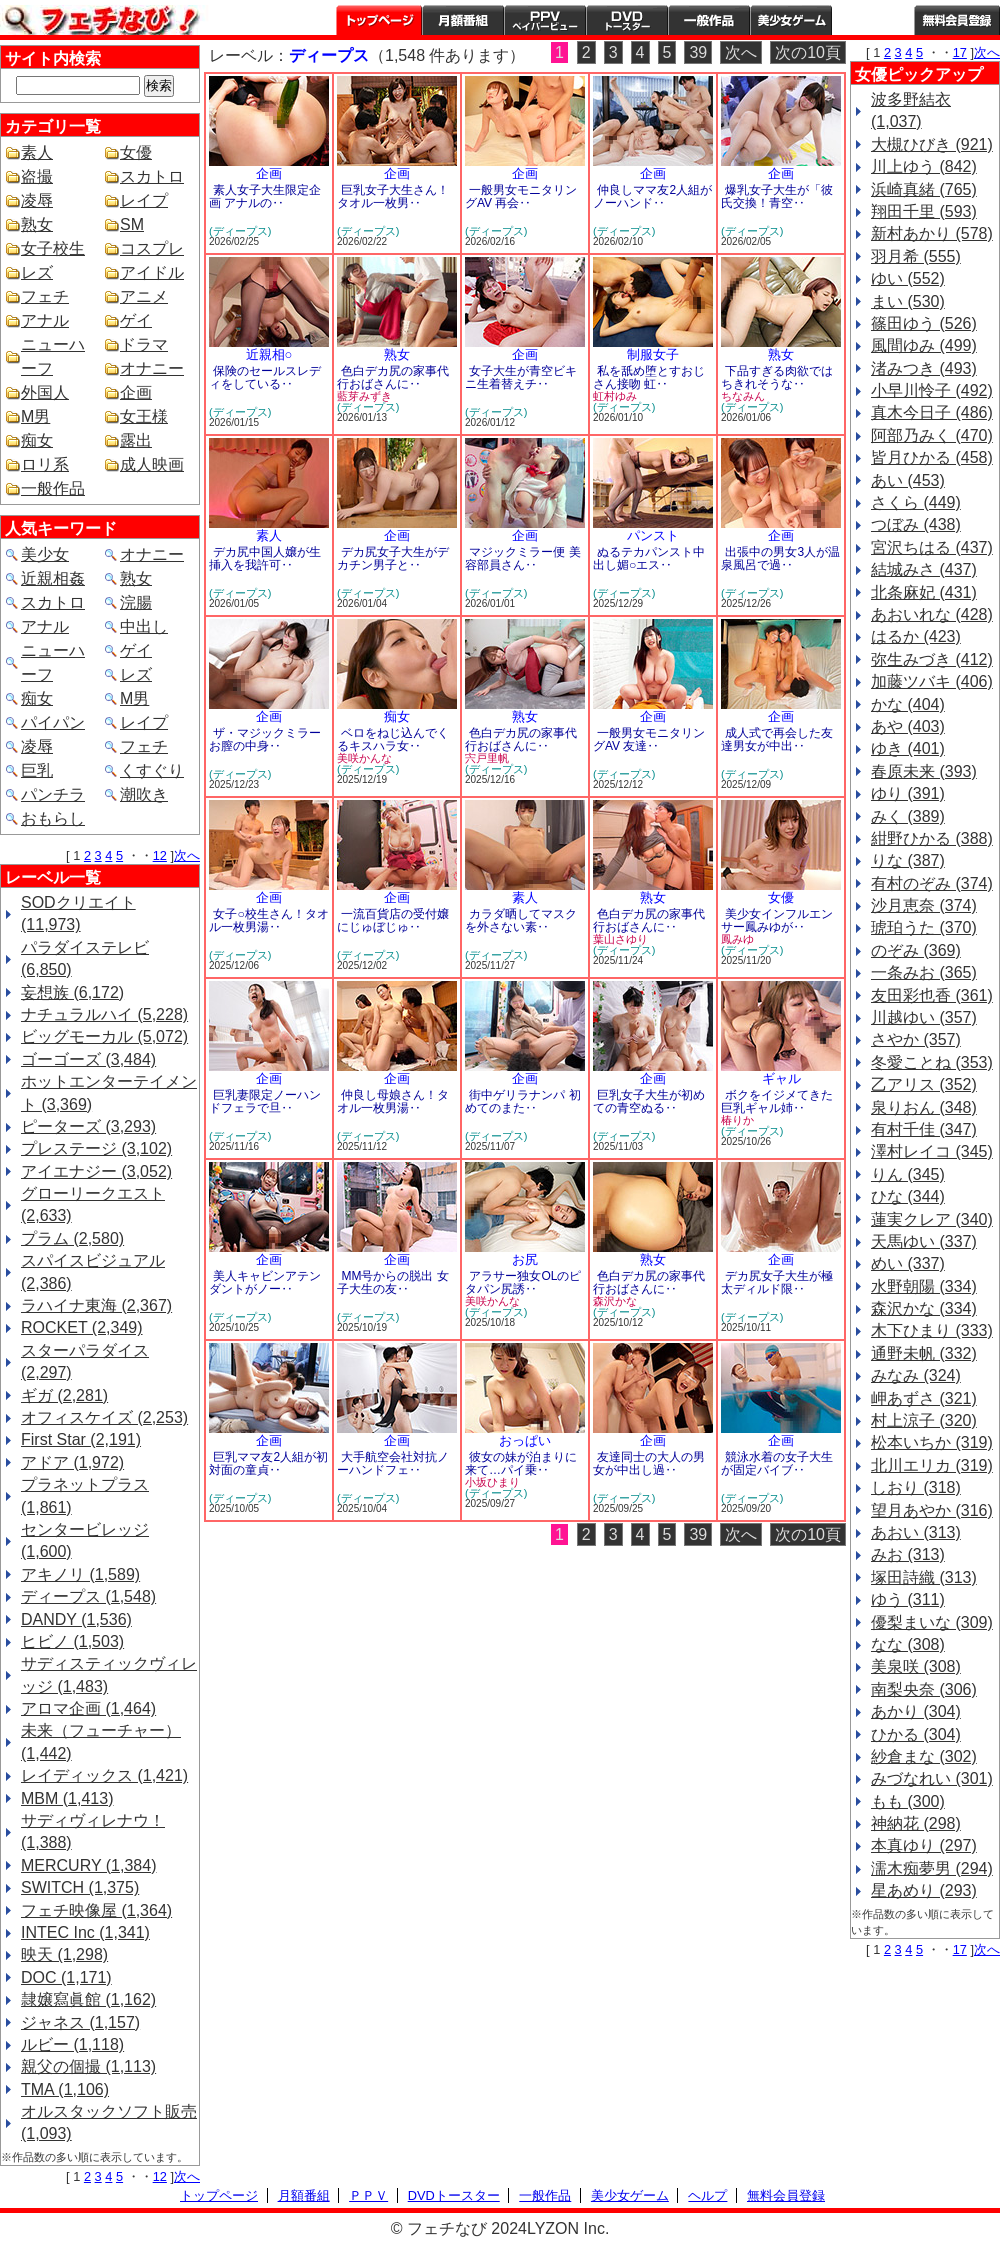  Describe the element at coordinates (932, 547) in the screenshot. I see `宮沢ちはる (437)` at that location.